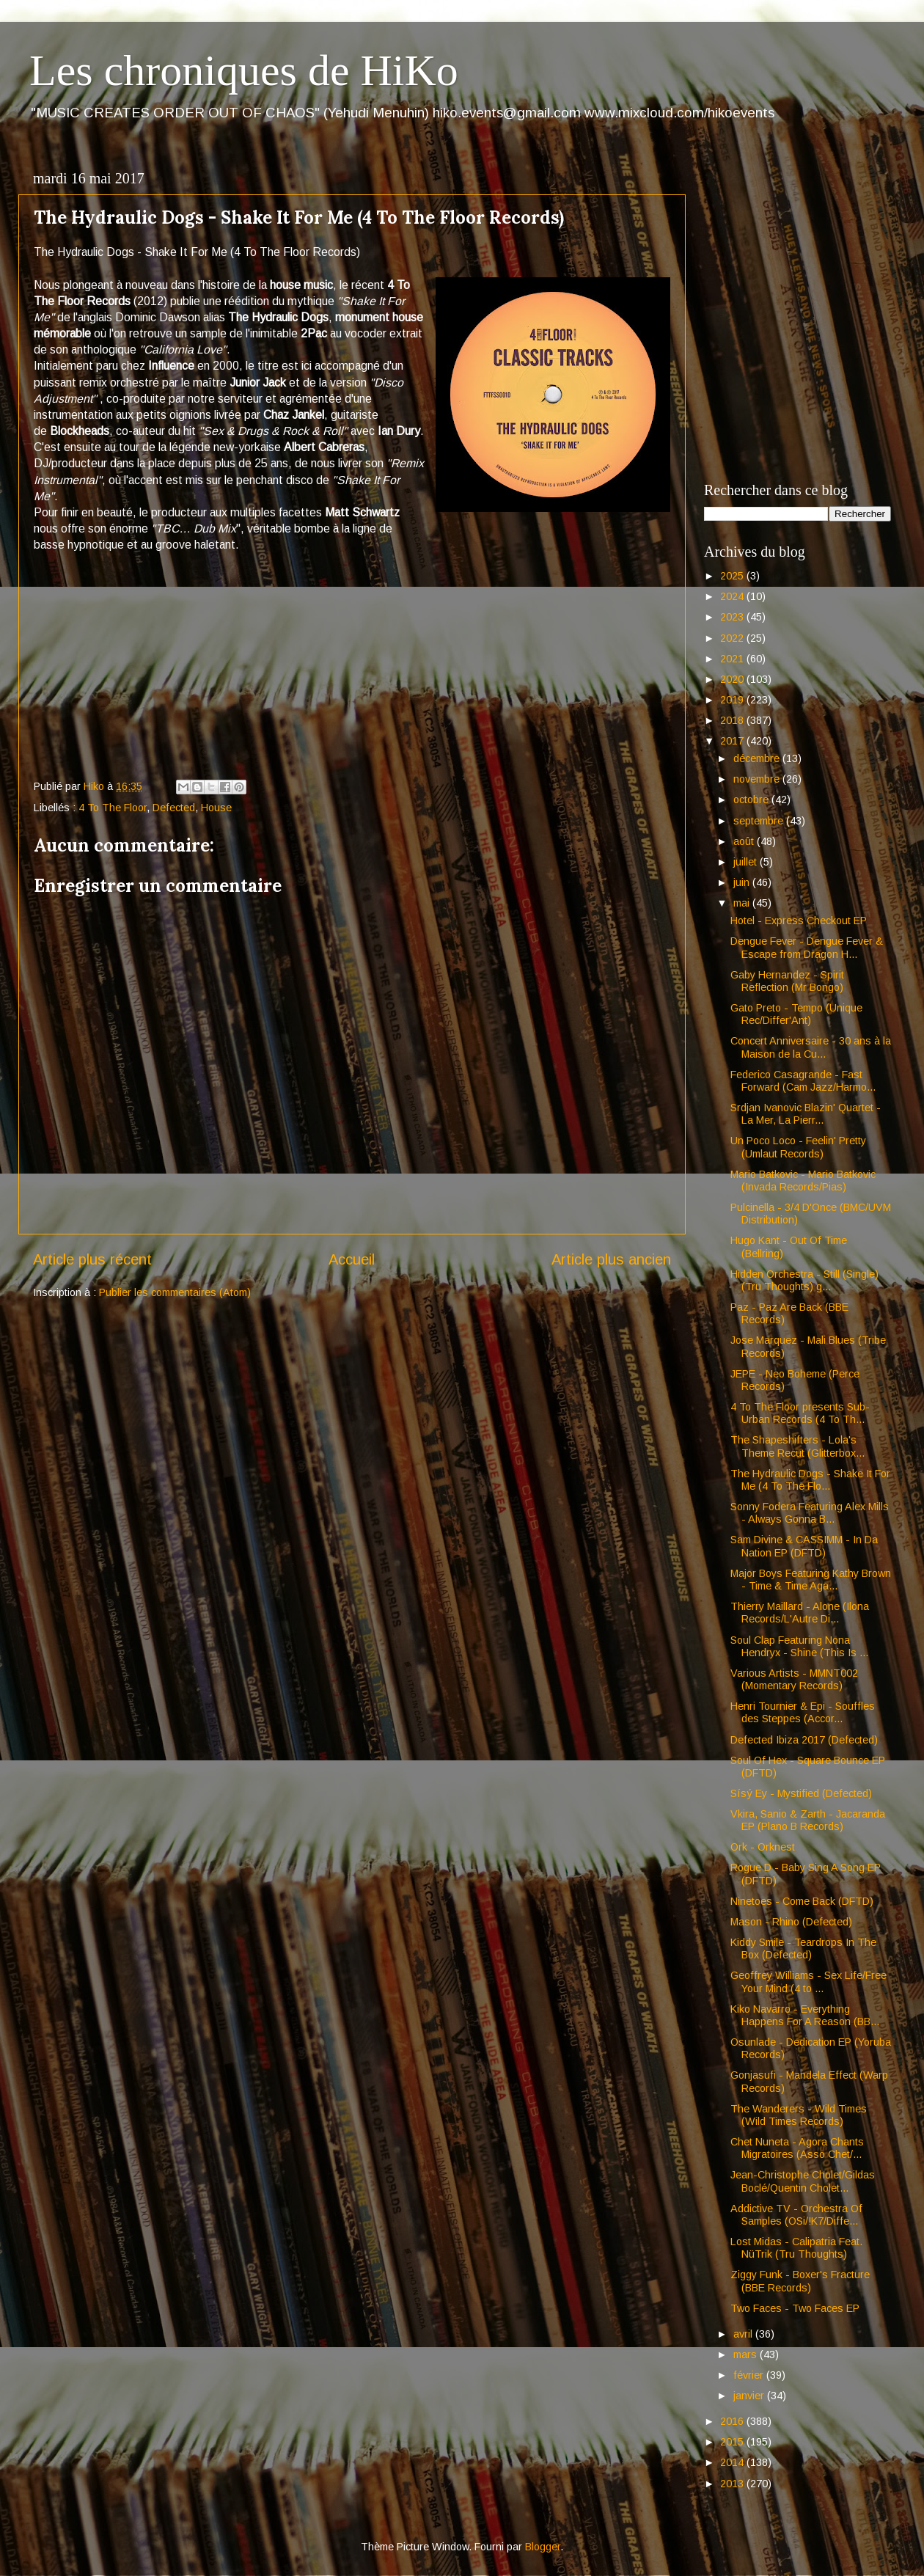  Describe the element at coordinates (794, 2308) in the screenshot. I see `Two Faces - Two Faces EP` at that location.